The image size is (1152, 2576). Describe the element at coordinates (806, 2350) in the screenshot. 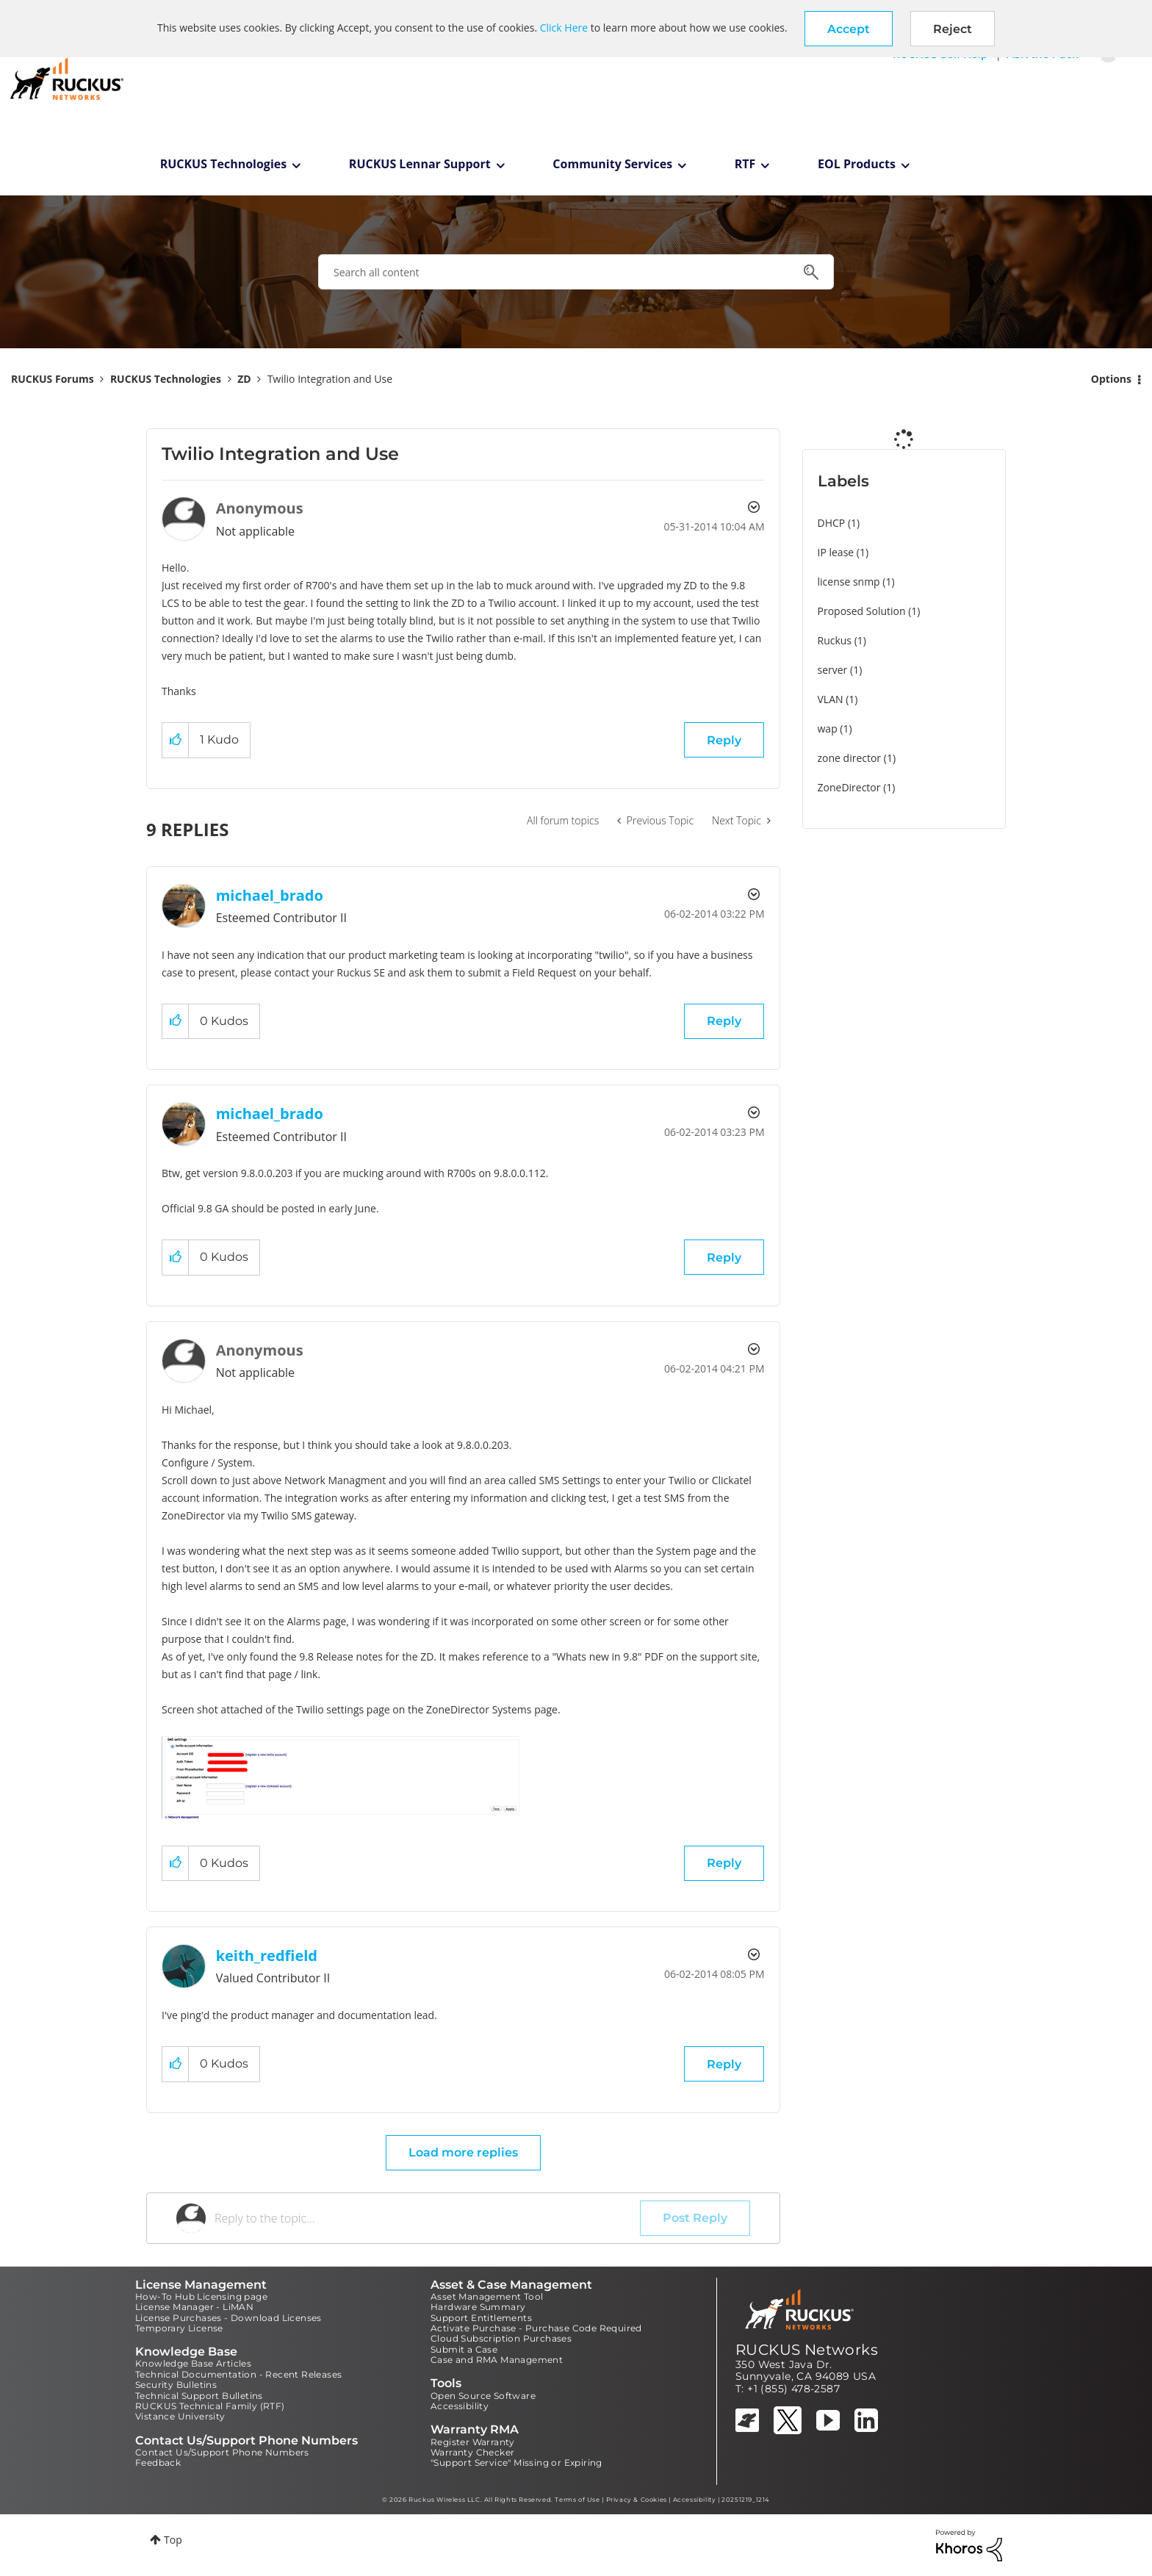

I see `RUCKUS Networks` at that location.